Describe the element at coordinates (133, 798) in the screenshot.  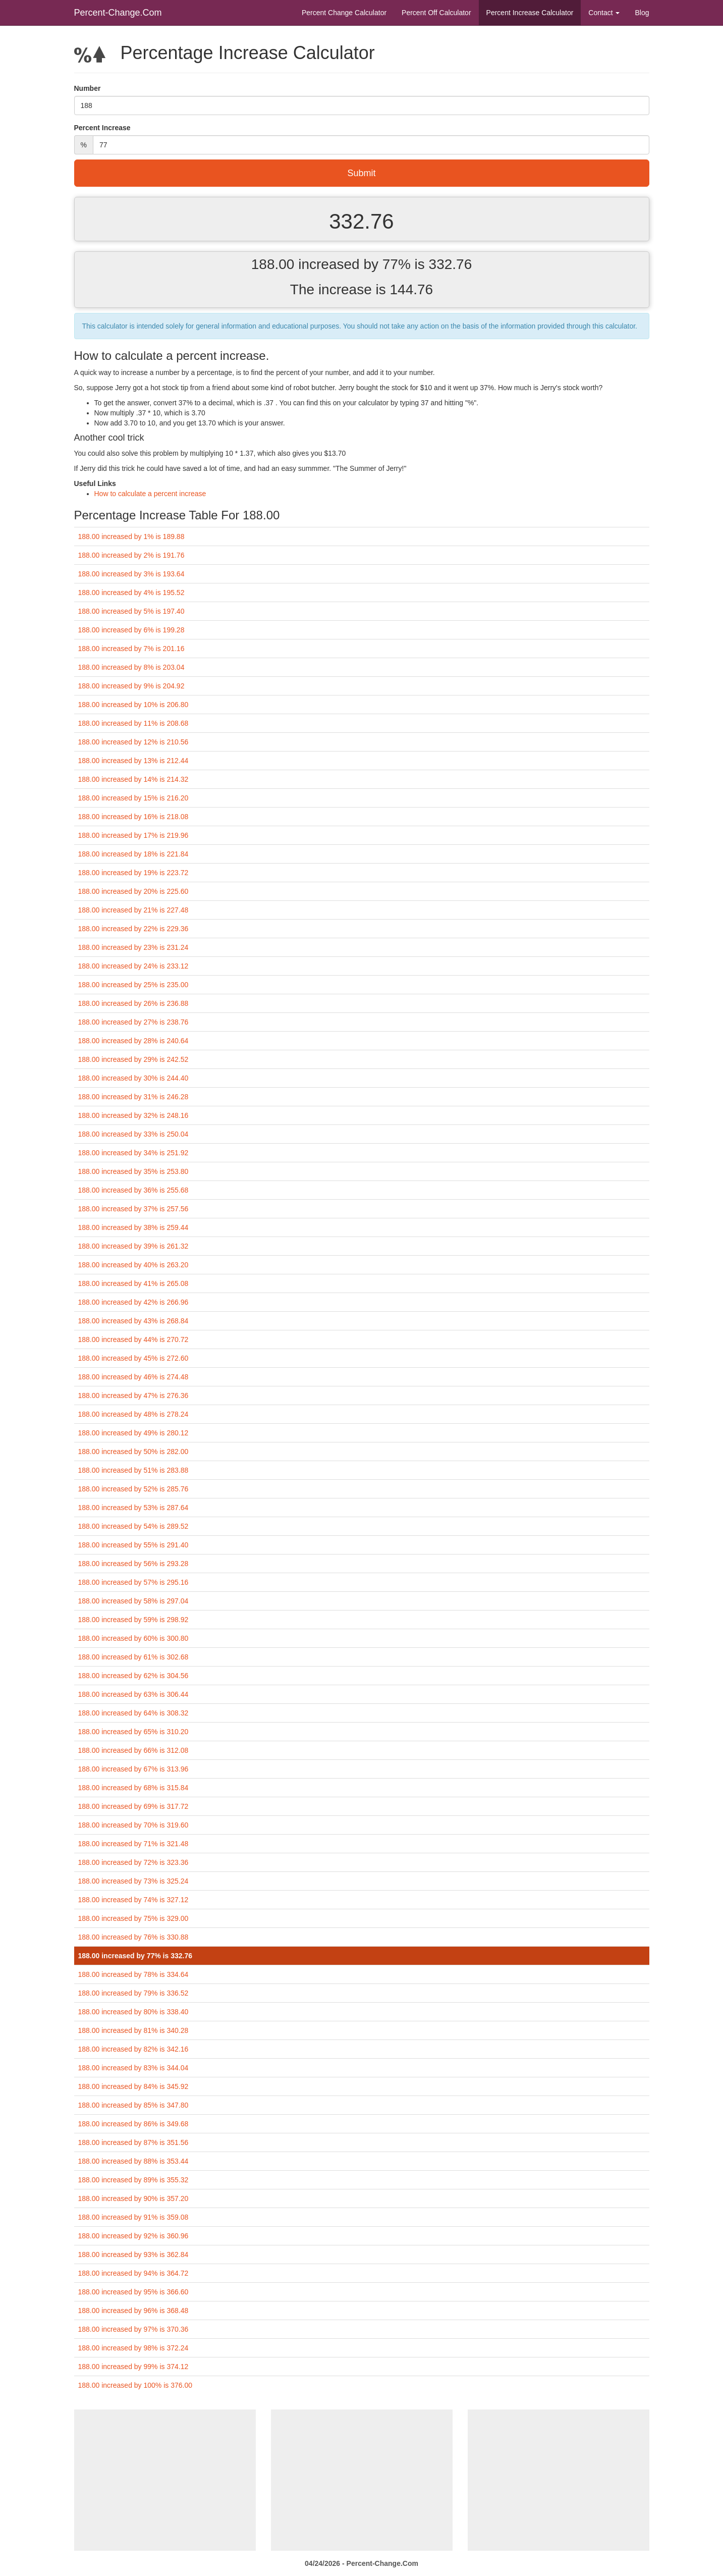
I see `188.00 increased by 15% is 216.20` at that location.